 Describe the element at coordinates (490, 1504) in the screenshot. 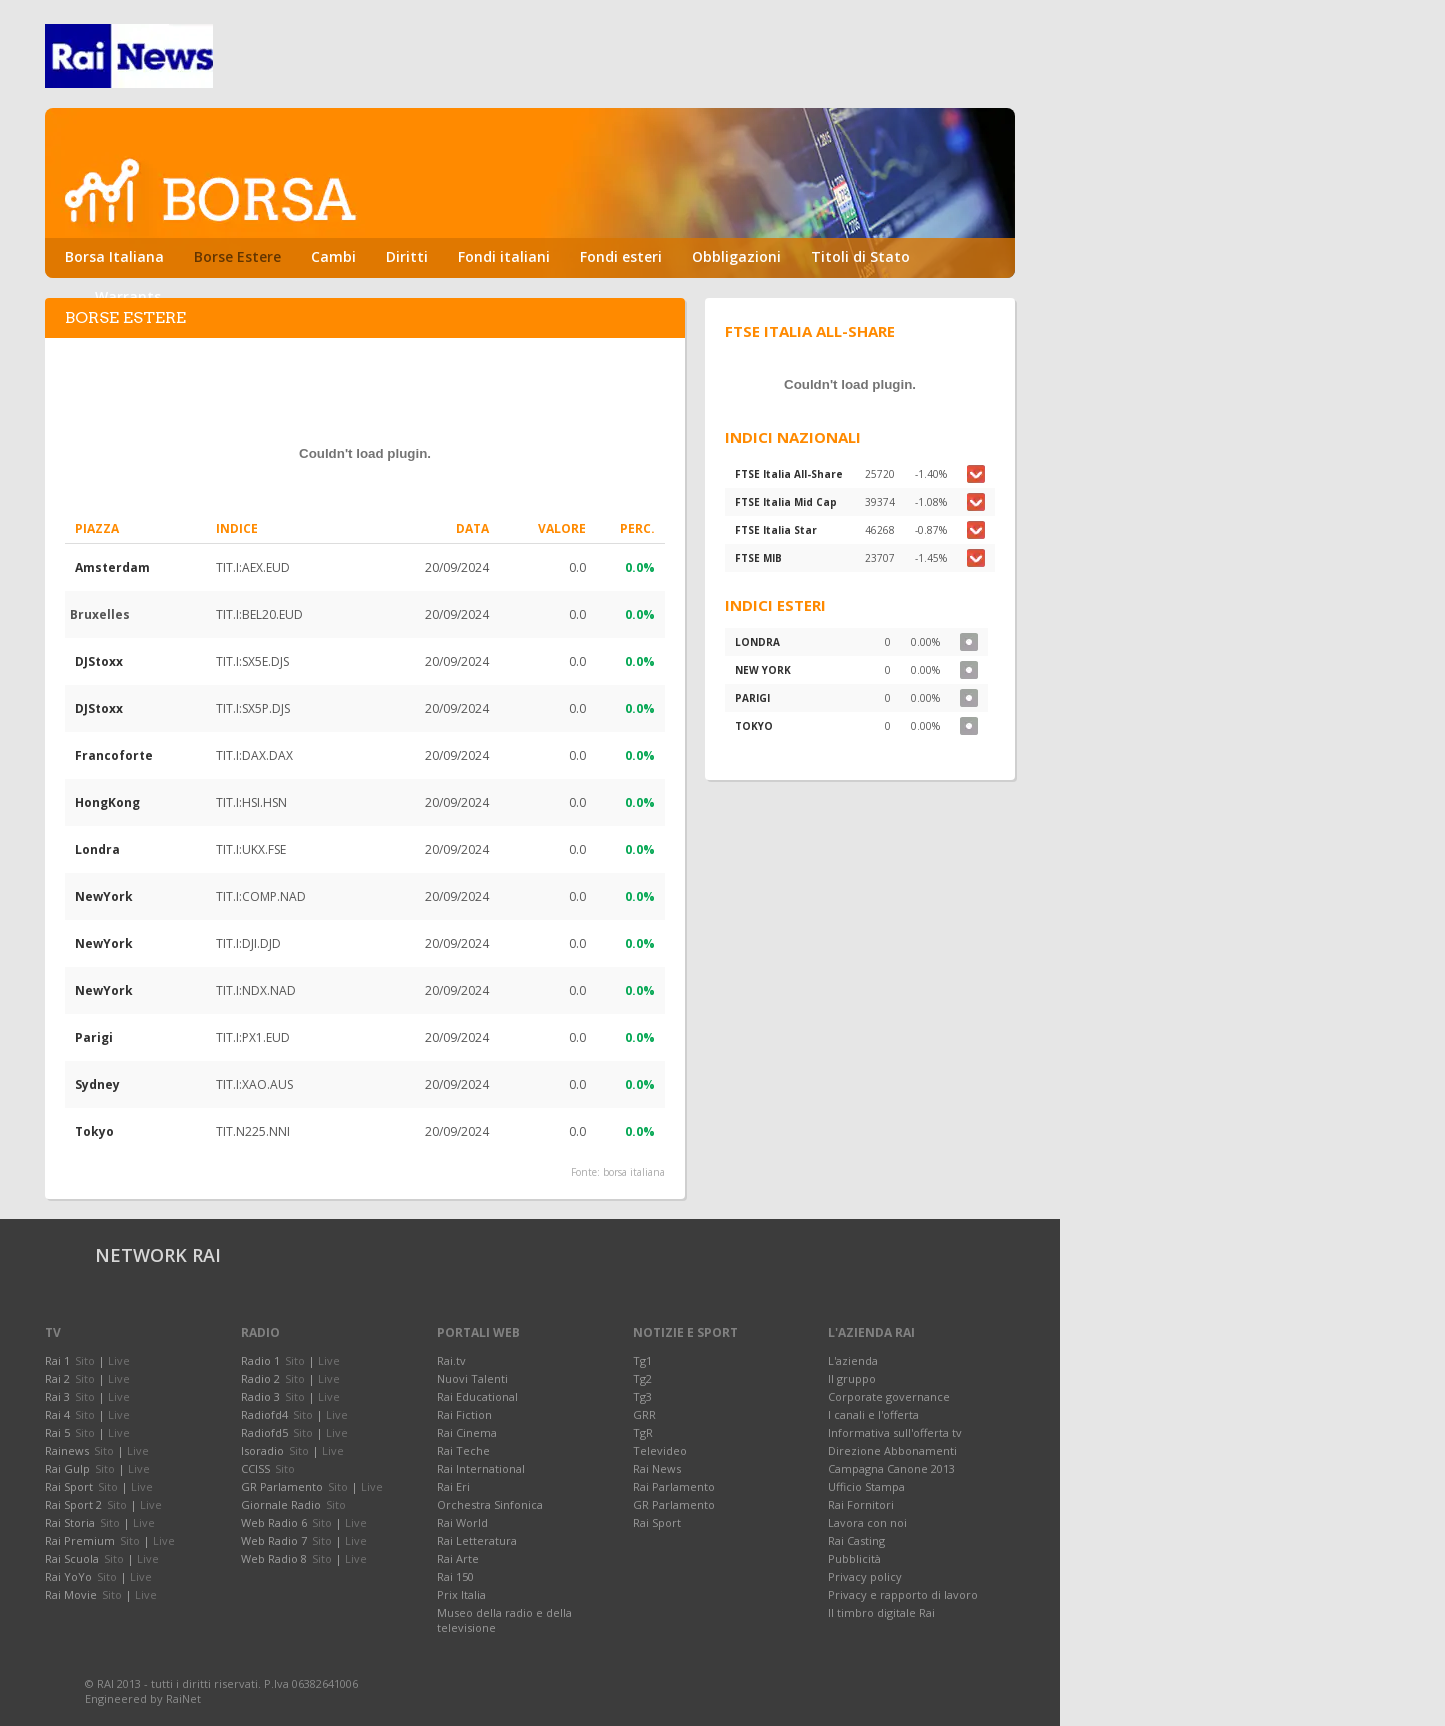

I see `Orchestra Sinfonica` at that location.